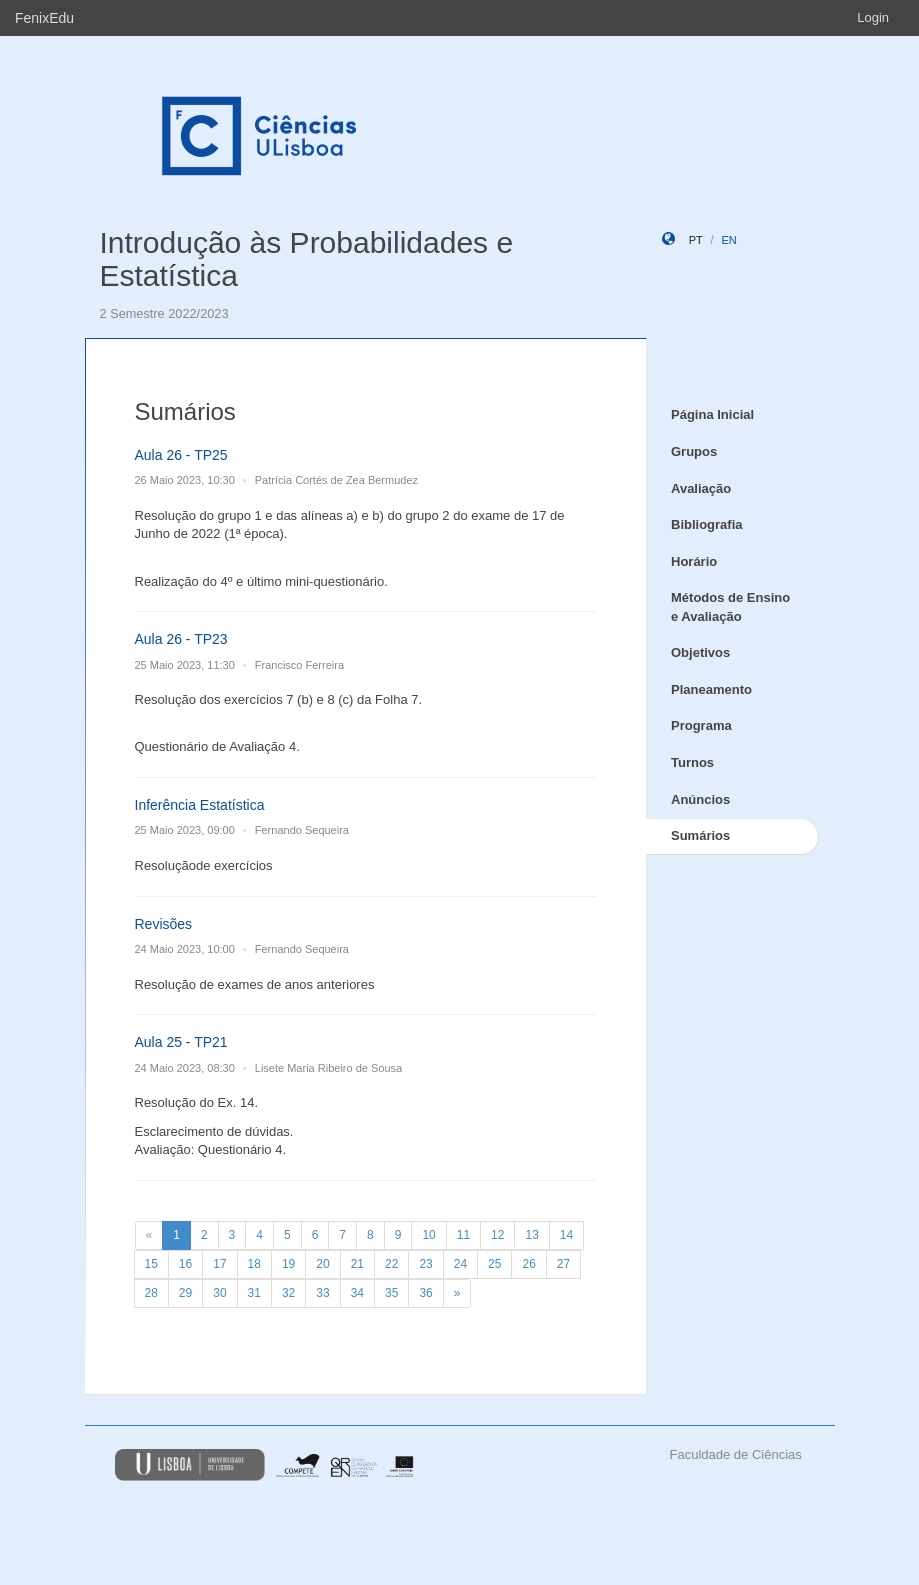 This screenshot has width=919, height=1585. What do you see at coordinates (391, 1293) in the screenshot?
I see `35` at bounding box center [391, 1293].